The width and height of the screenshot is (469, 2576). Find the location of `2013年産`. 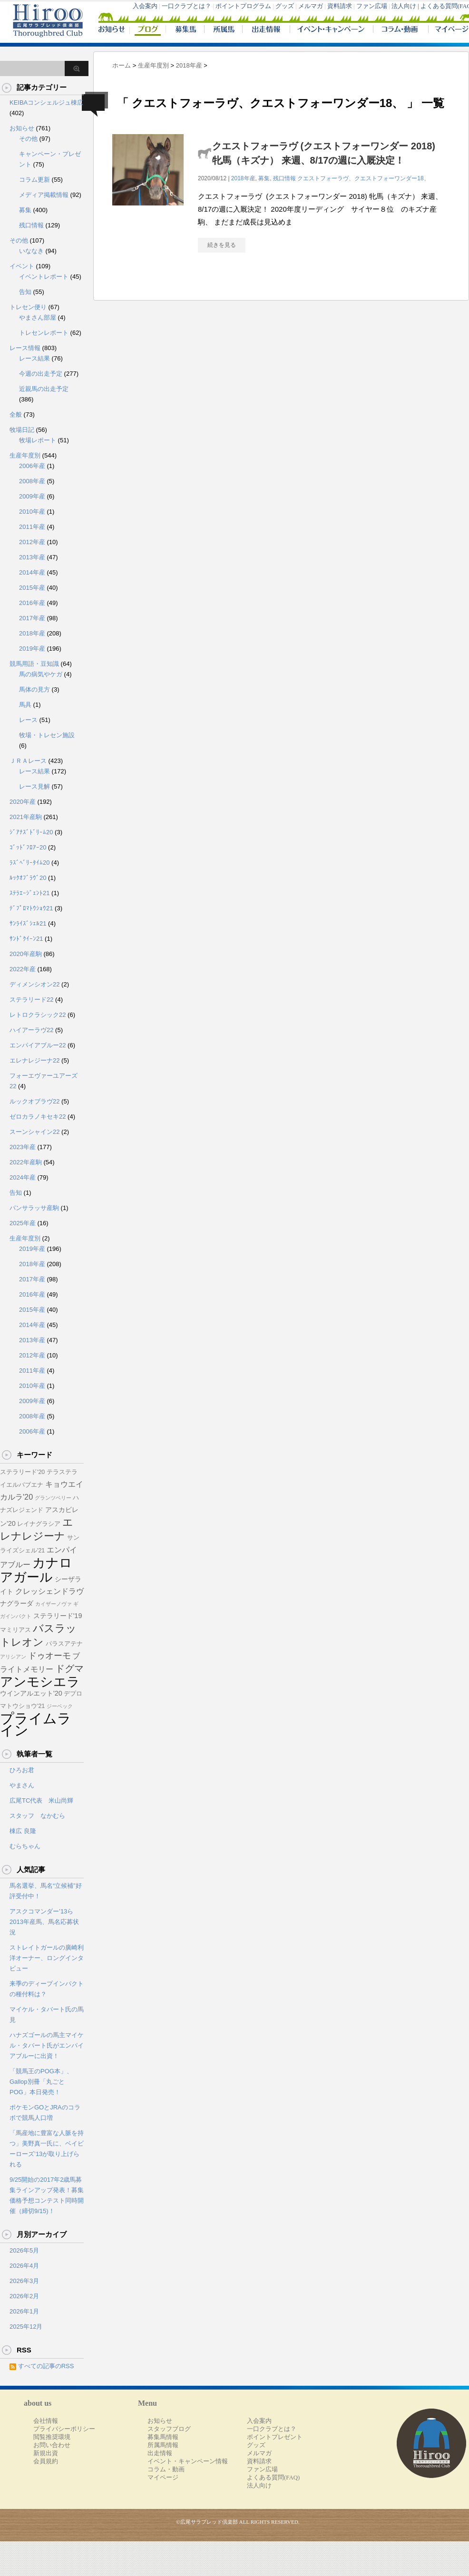

2013年産 is located at coordinates (32, 557).